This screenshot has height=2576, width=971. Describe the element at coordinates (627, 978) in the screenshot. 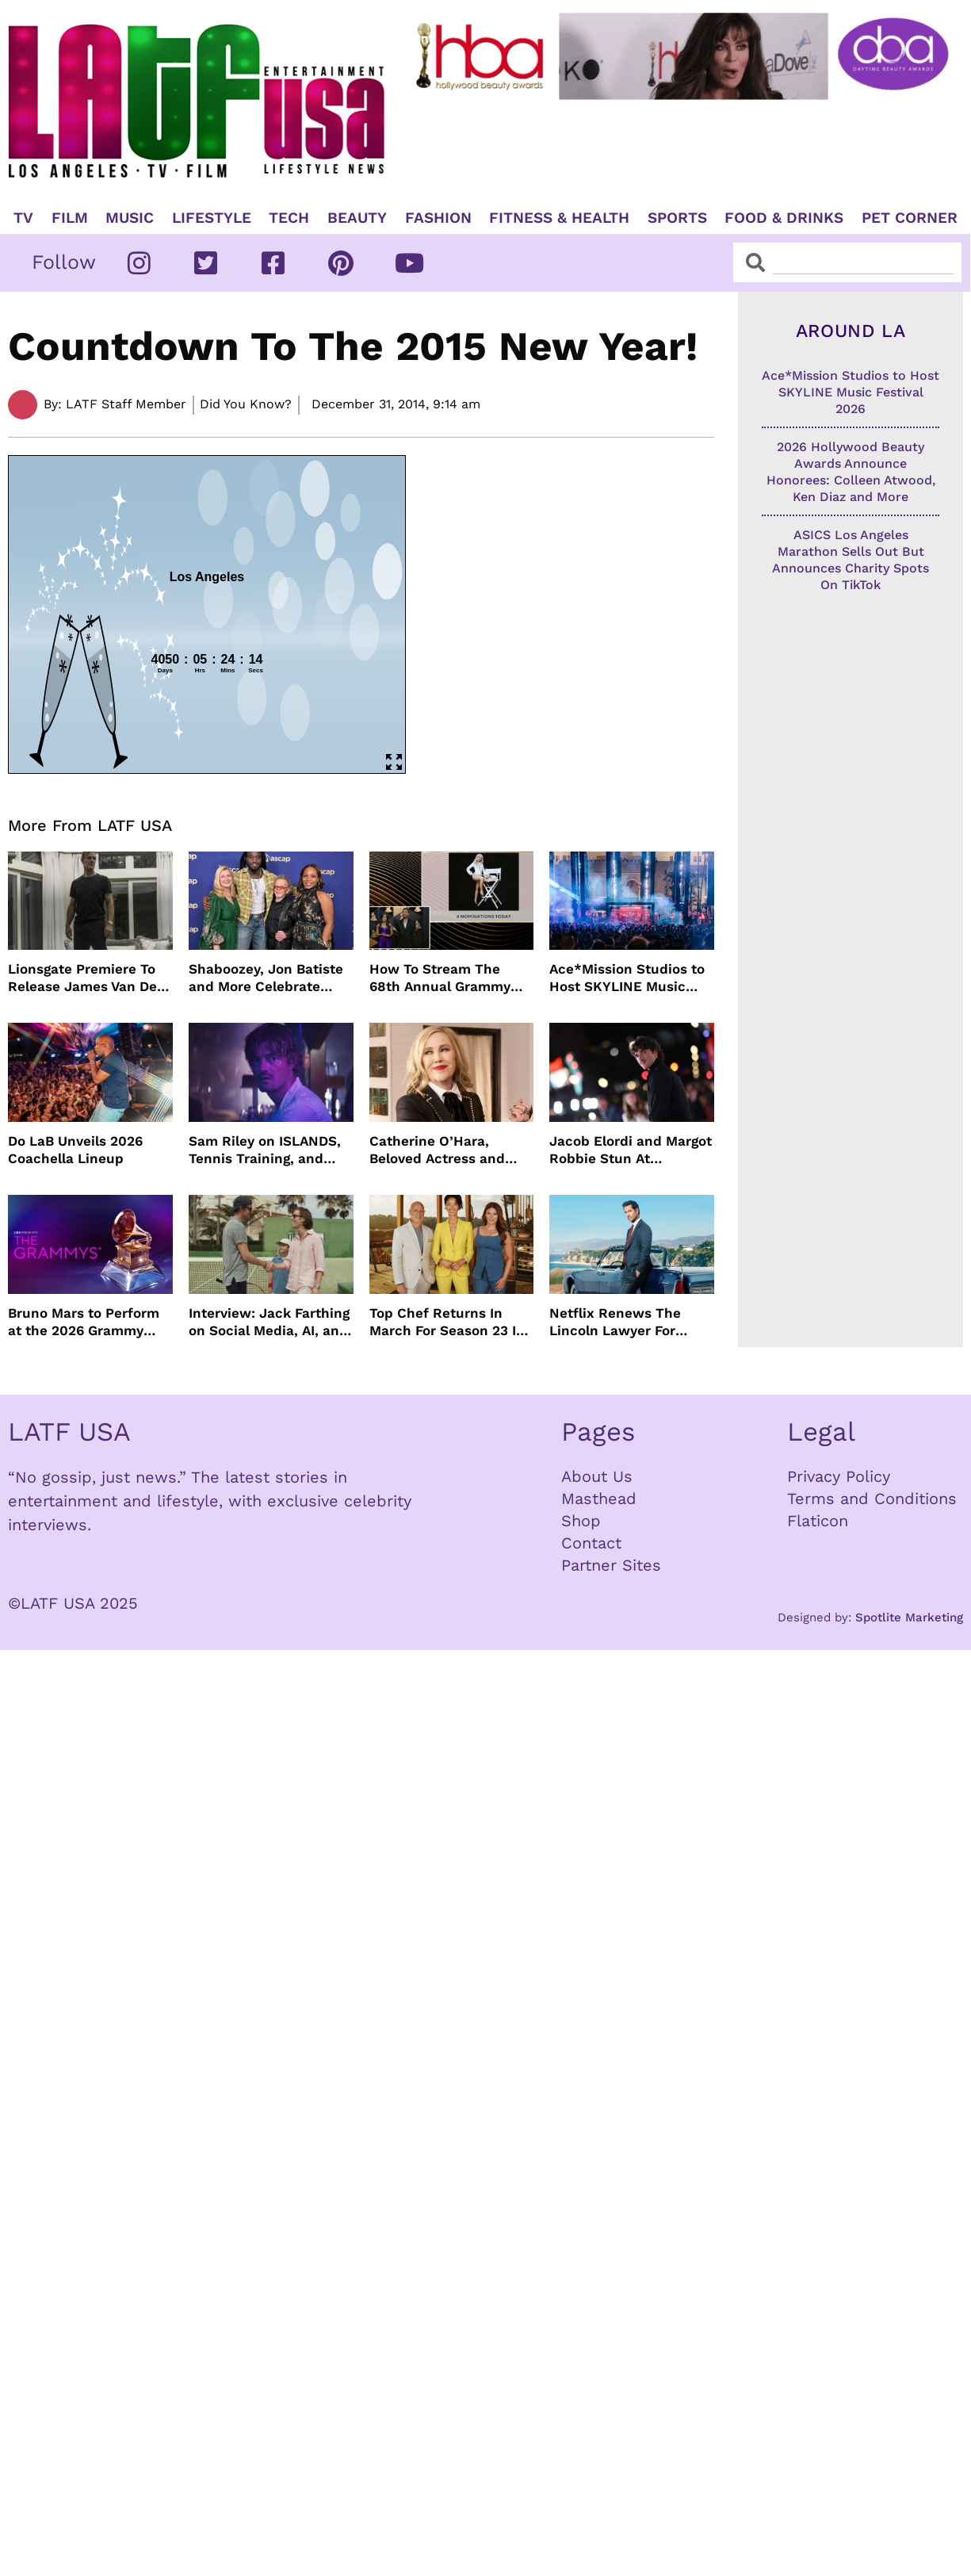

I see `Ace*Mission Studios to Host SKYLINE Music Festival 2026` at that location.